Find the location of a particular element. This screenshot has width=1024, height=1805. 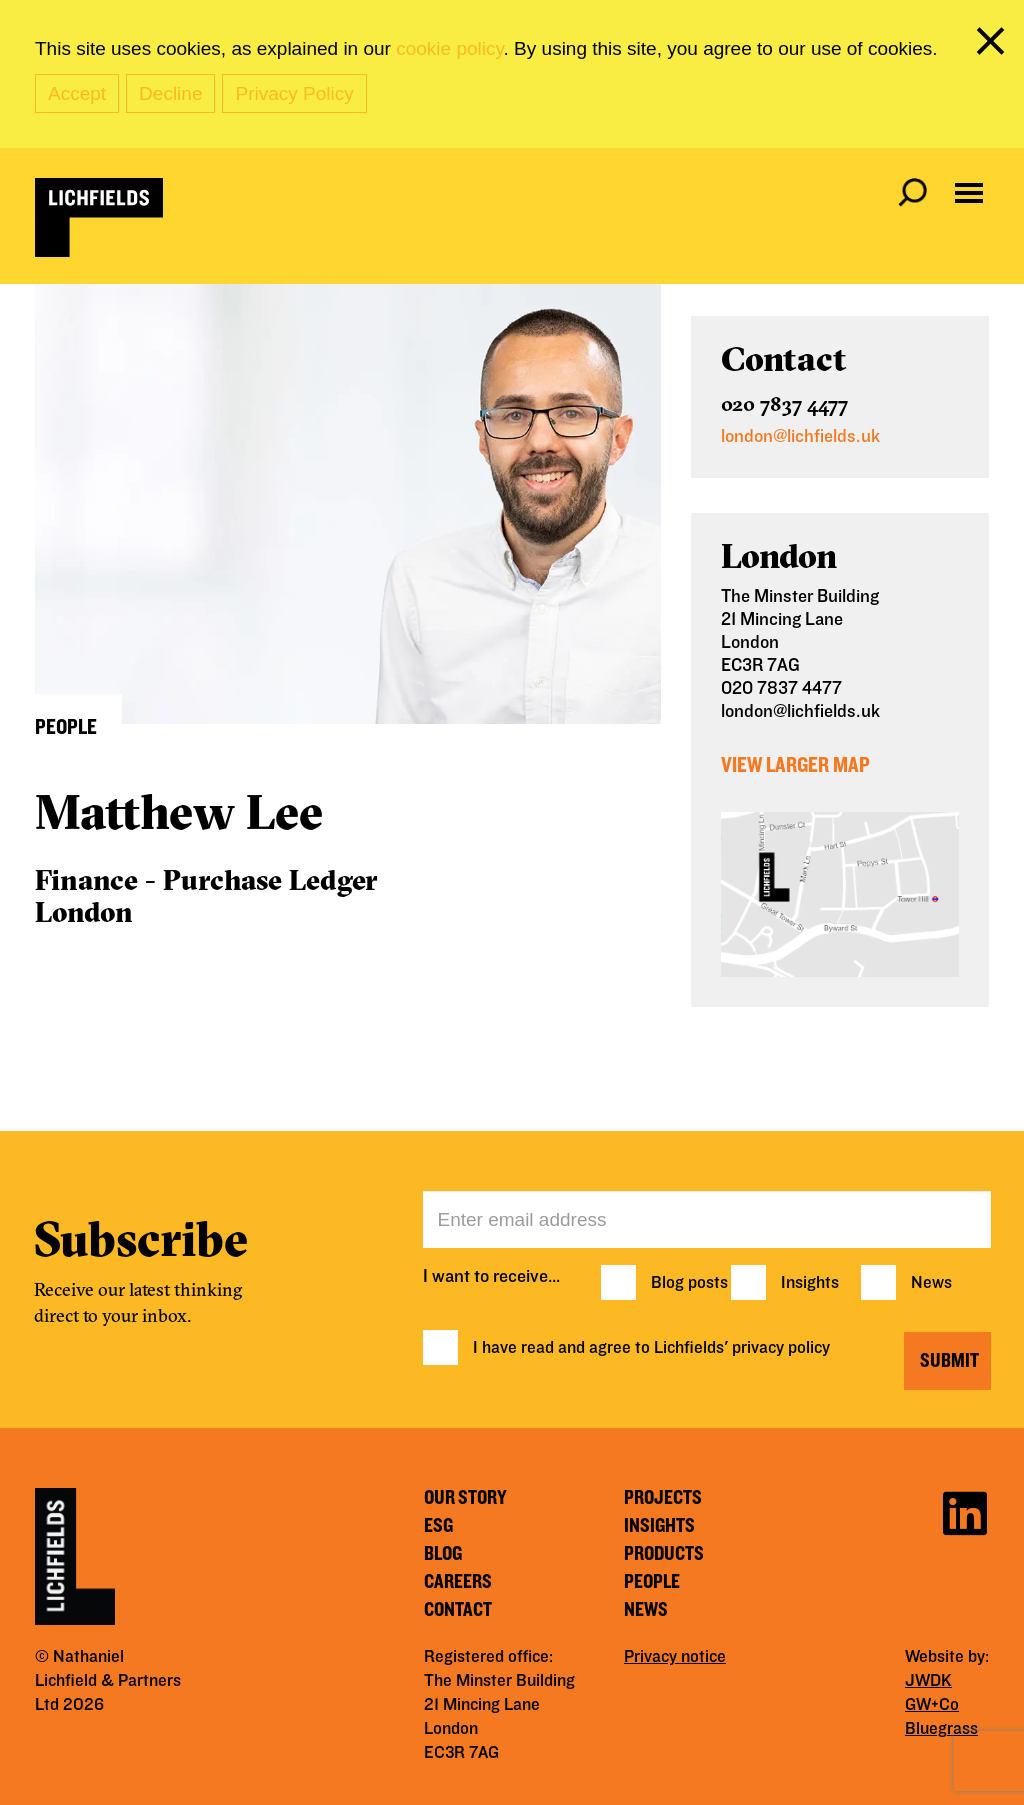

london@lichfields.uk is located at coordinates (800, 436).